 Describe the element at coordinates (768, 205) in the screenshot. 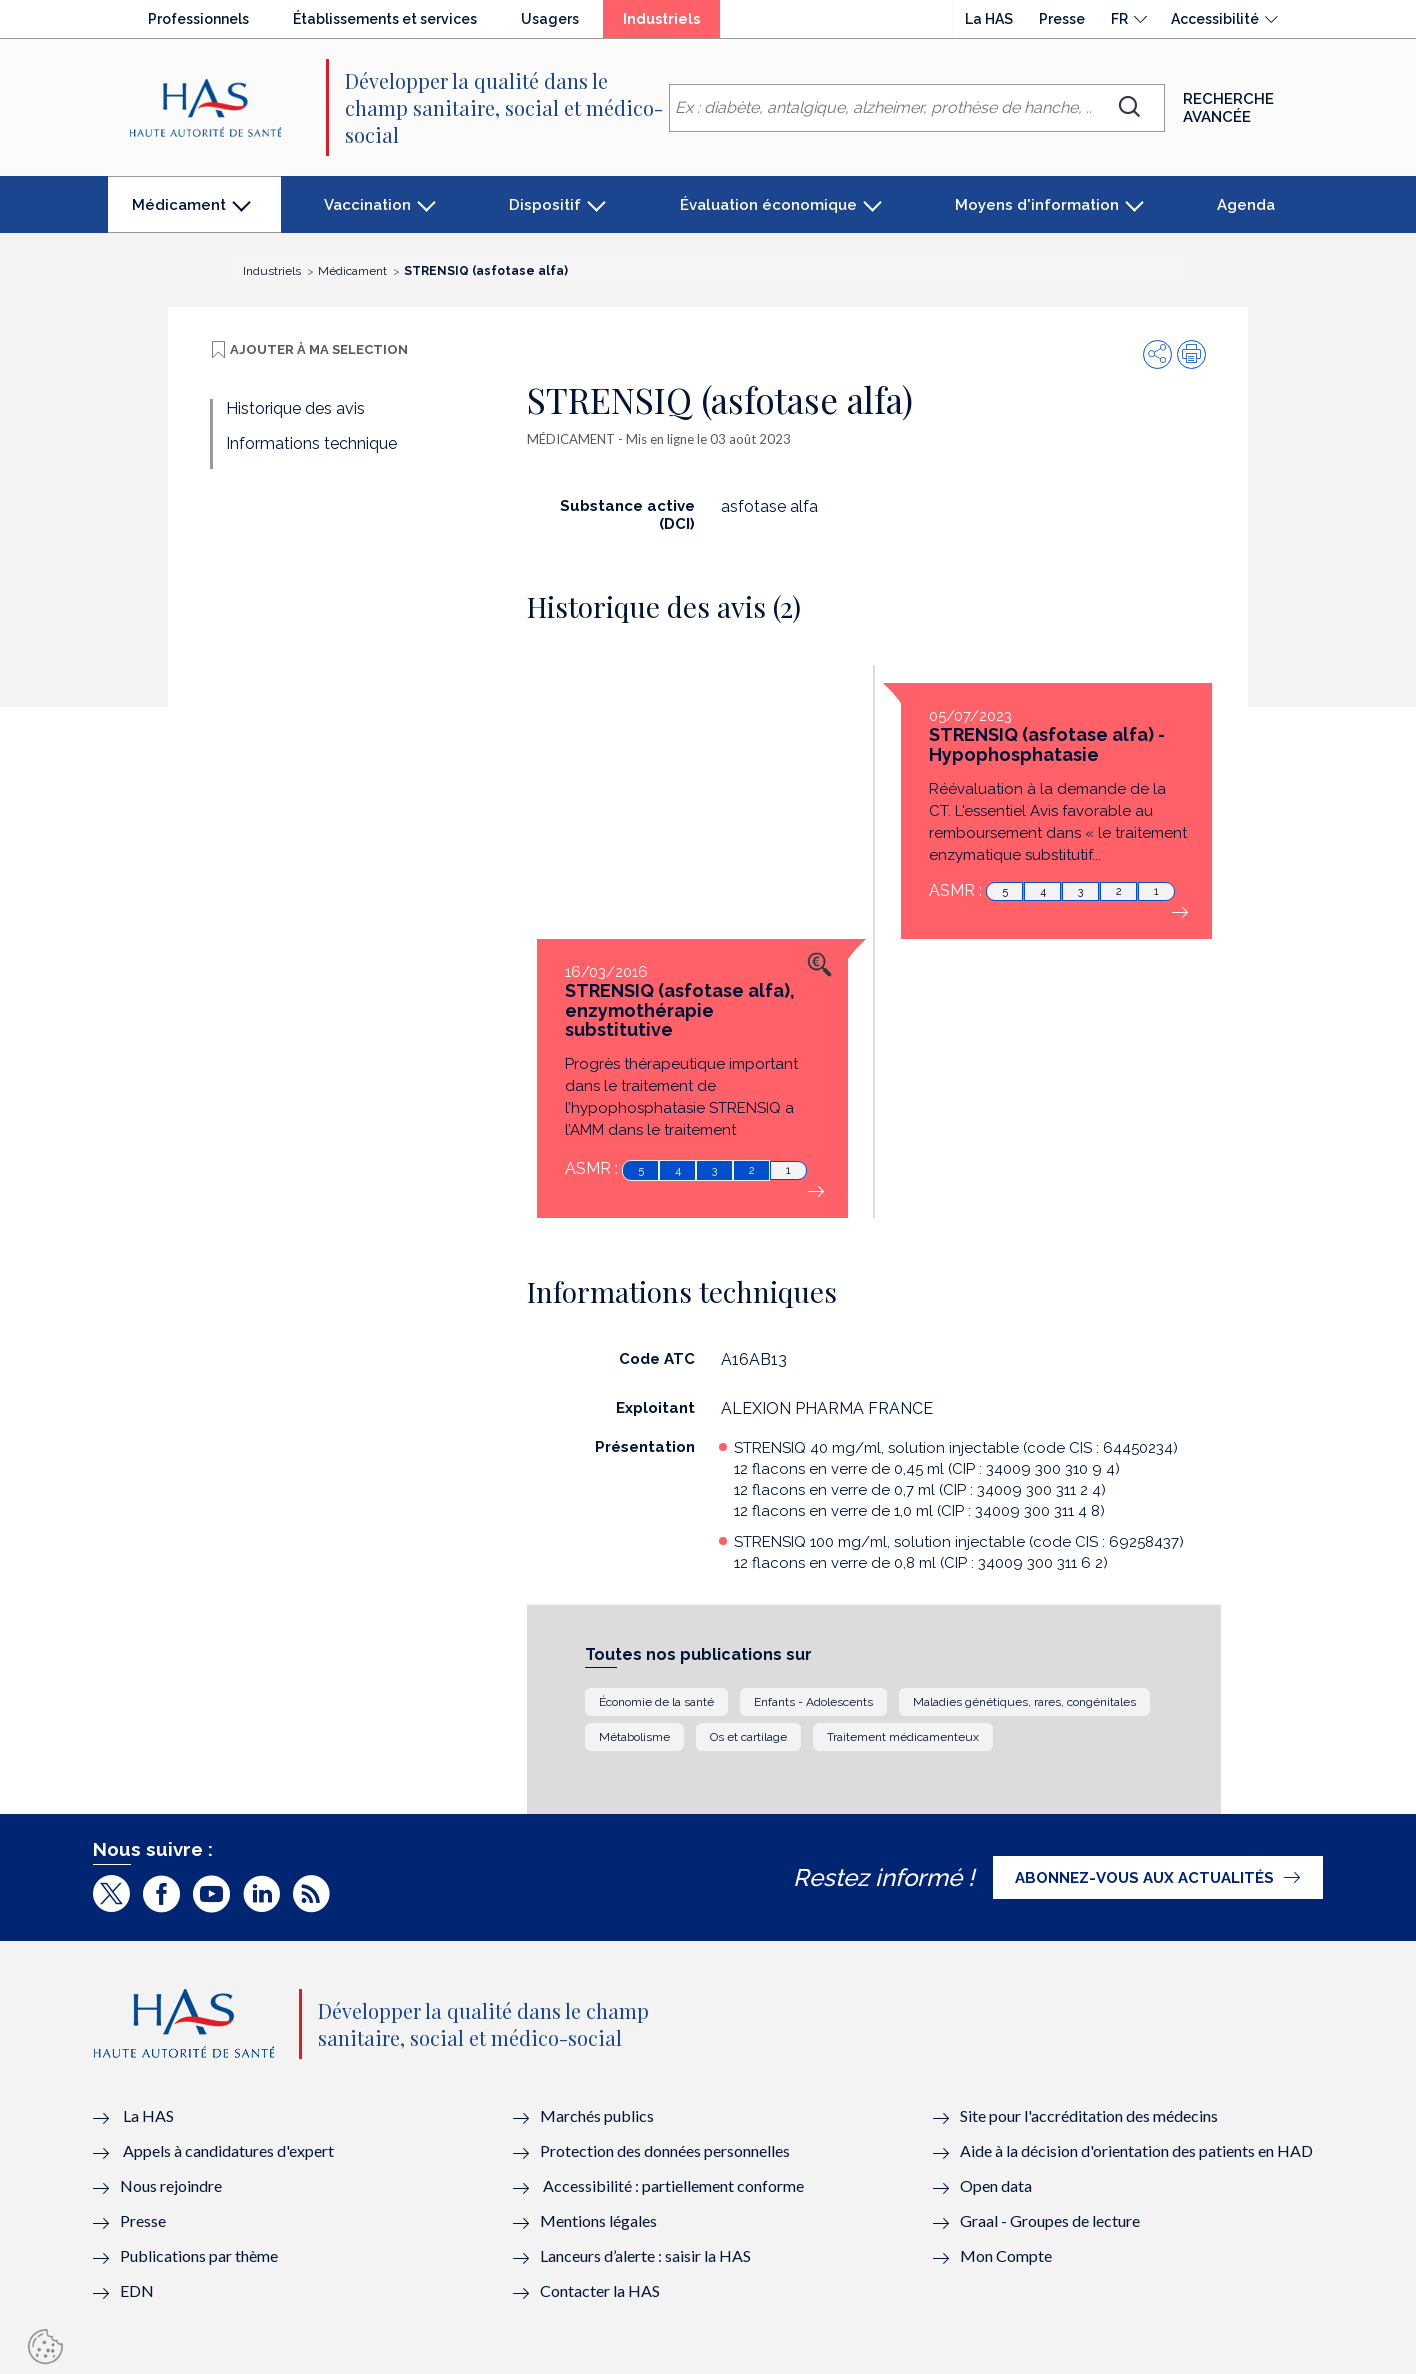

I see `Évaluation économique [button]` at that location.